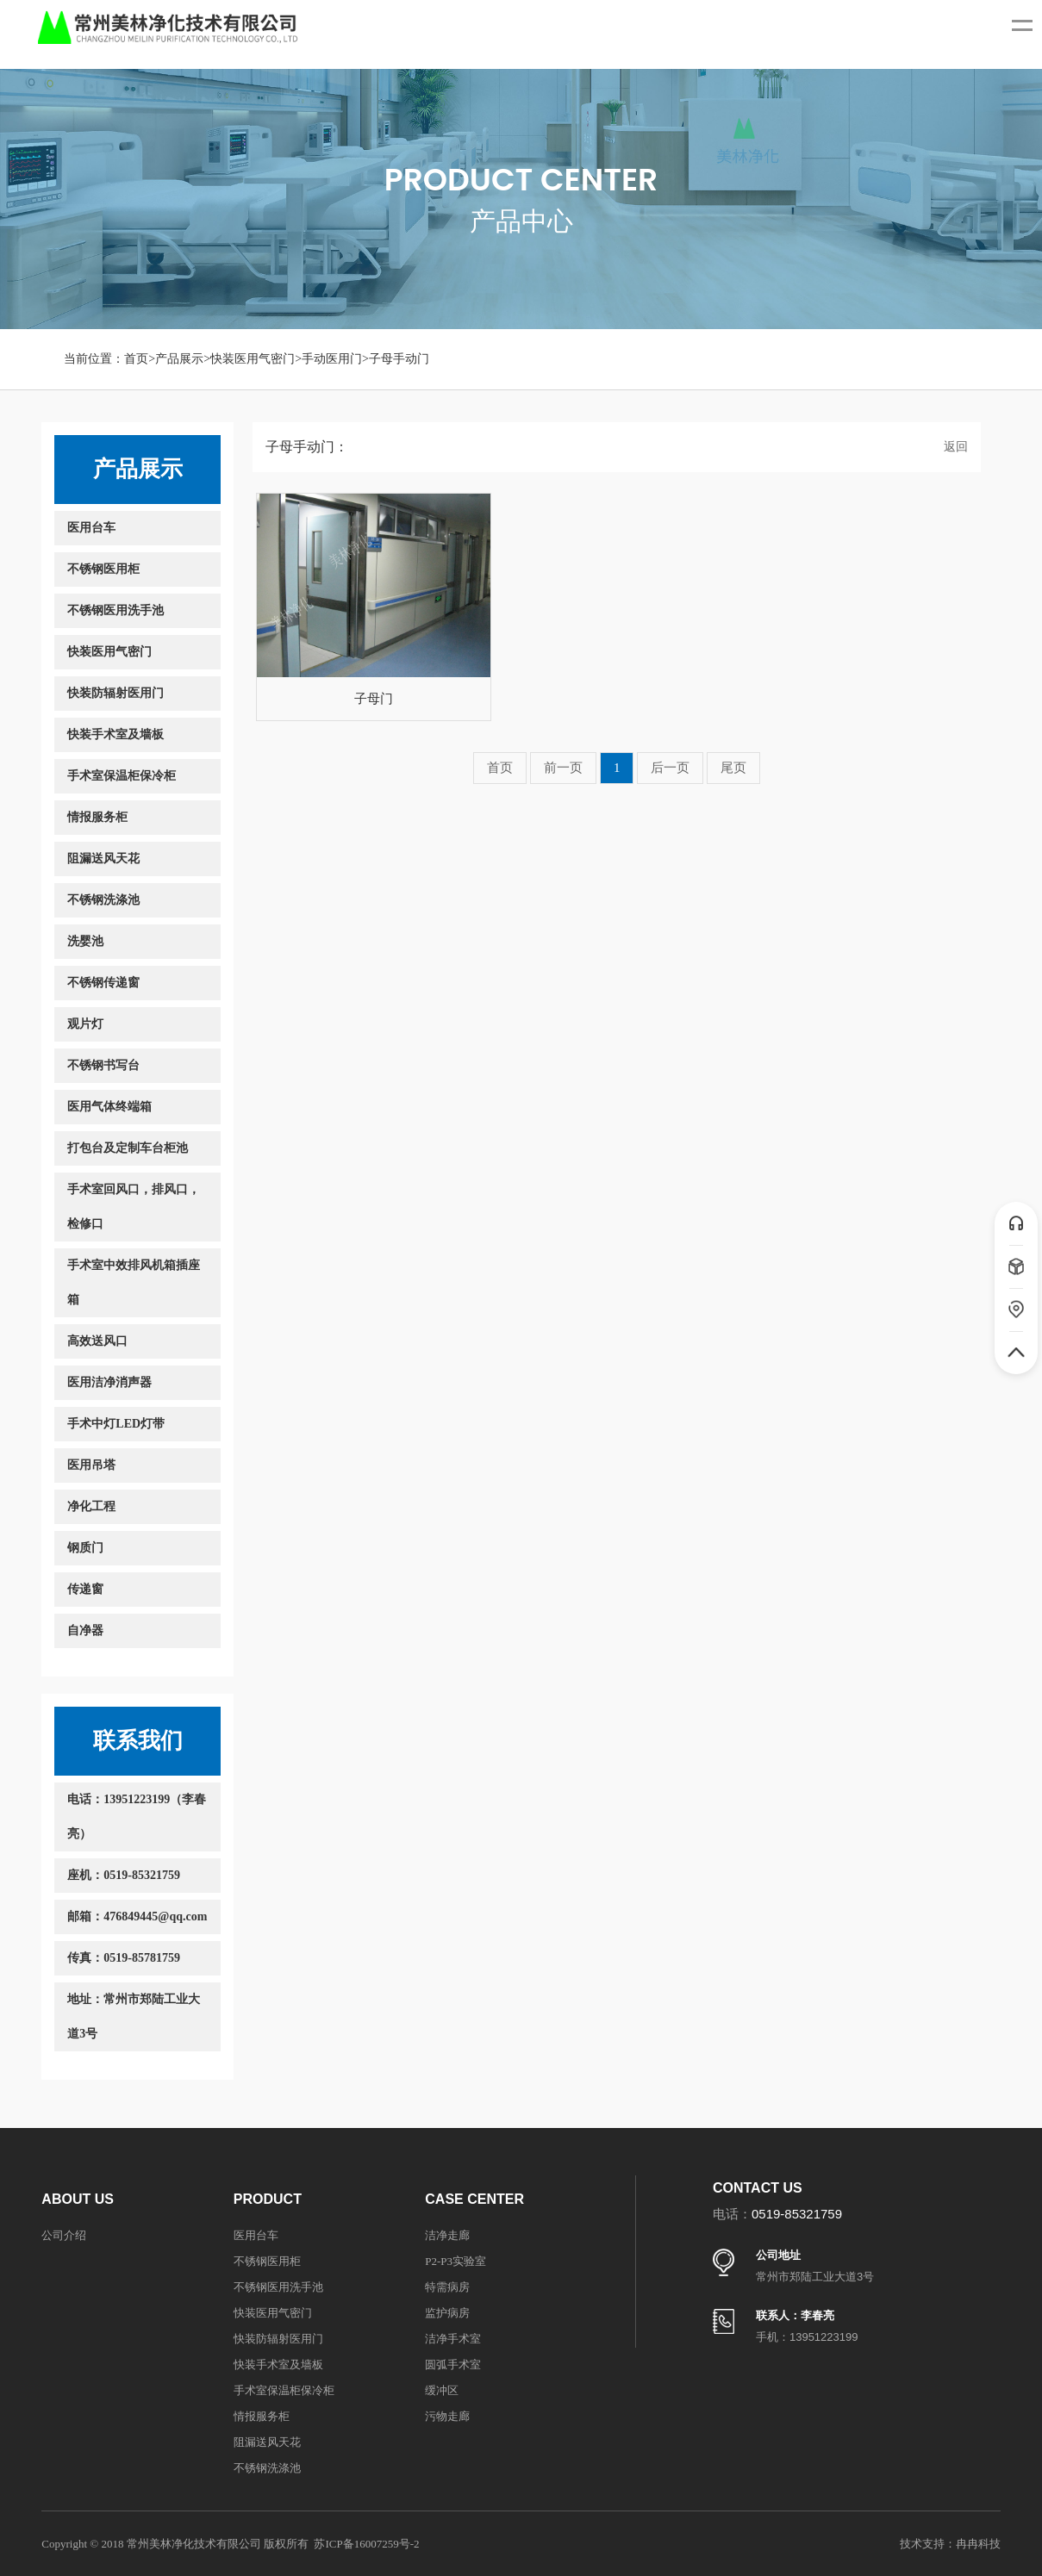  I want to click on 尾页, so click(733, 768).